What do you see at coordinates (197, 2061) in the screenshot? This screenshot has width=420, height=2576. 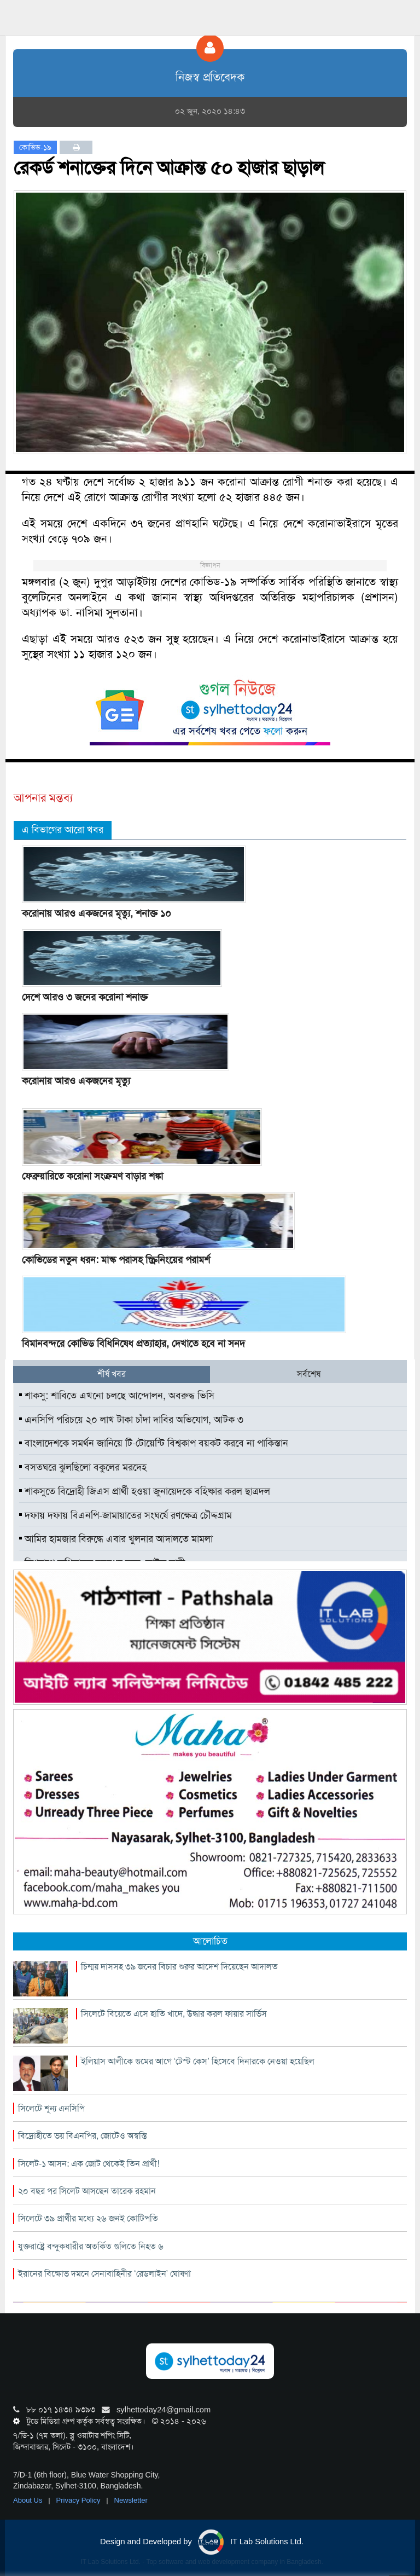 I see `ইলিয়াস আলীকে গুমের আগে ‘টেস্ট কেস’ হিসেবে দিনারকে নেওয়া হয়েছিল` at bounding box center [197, 2061].